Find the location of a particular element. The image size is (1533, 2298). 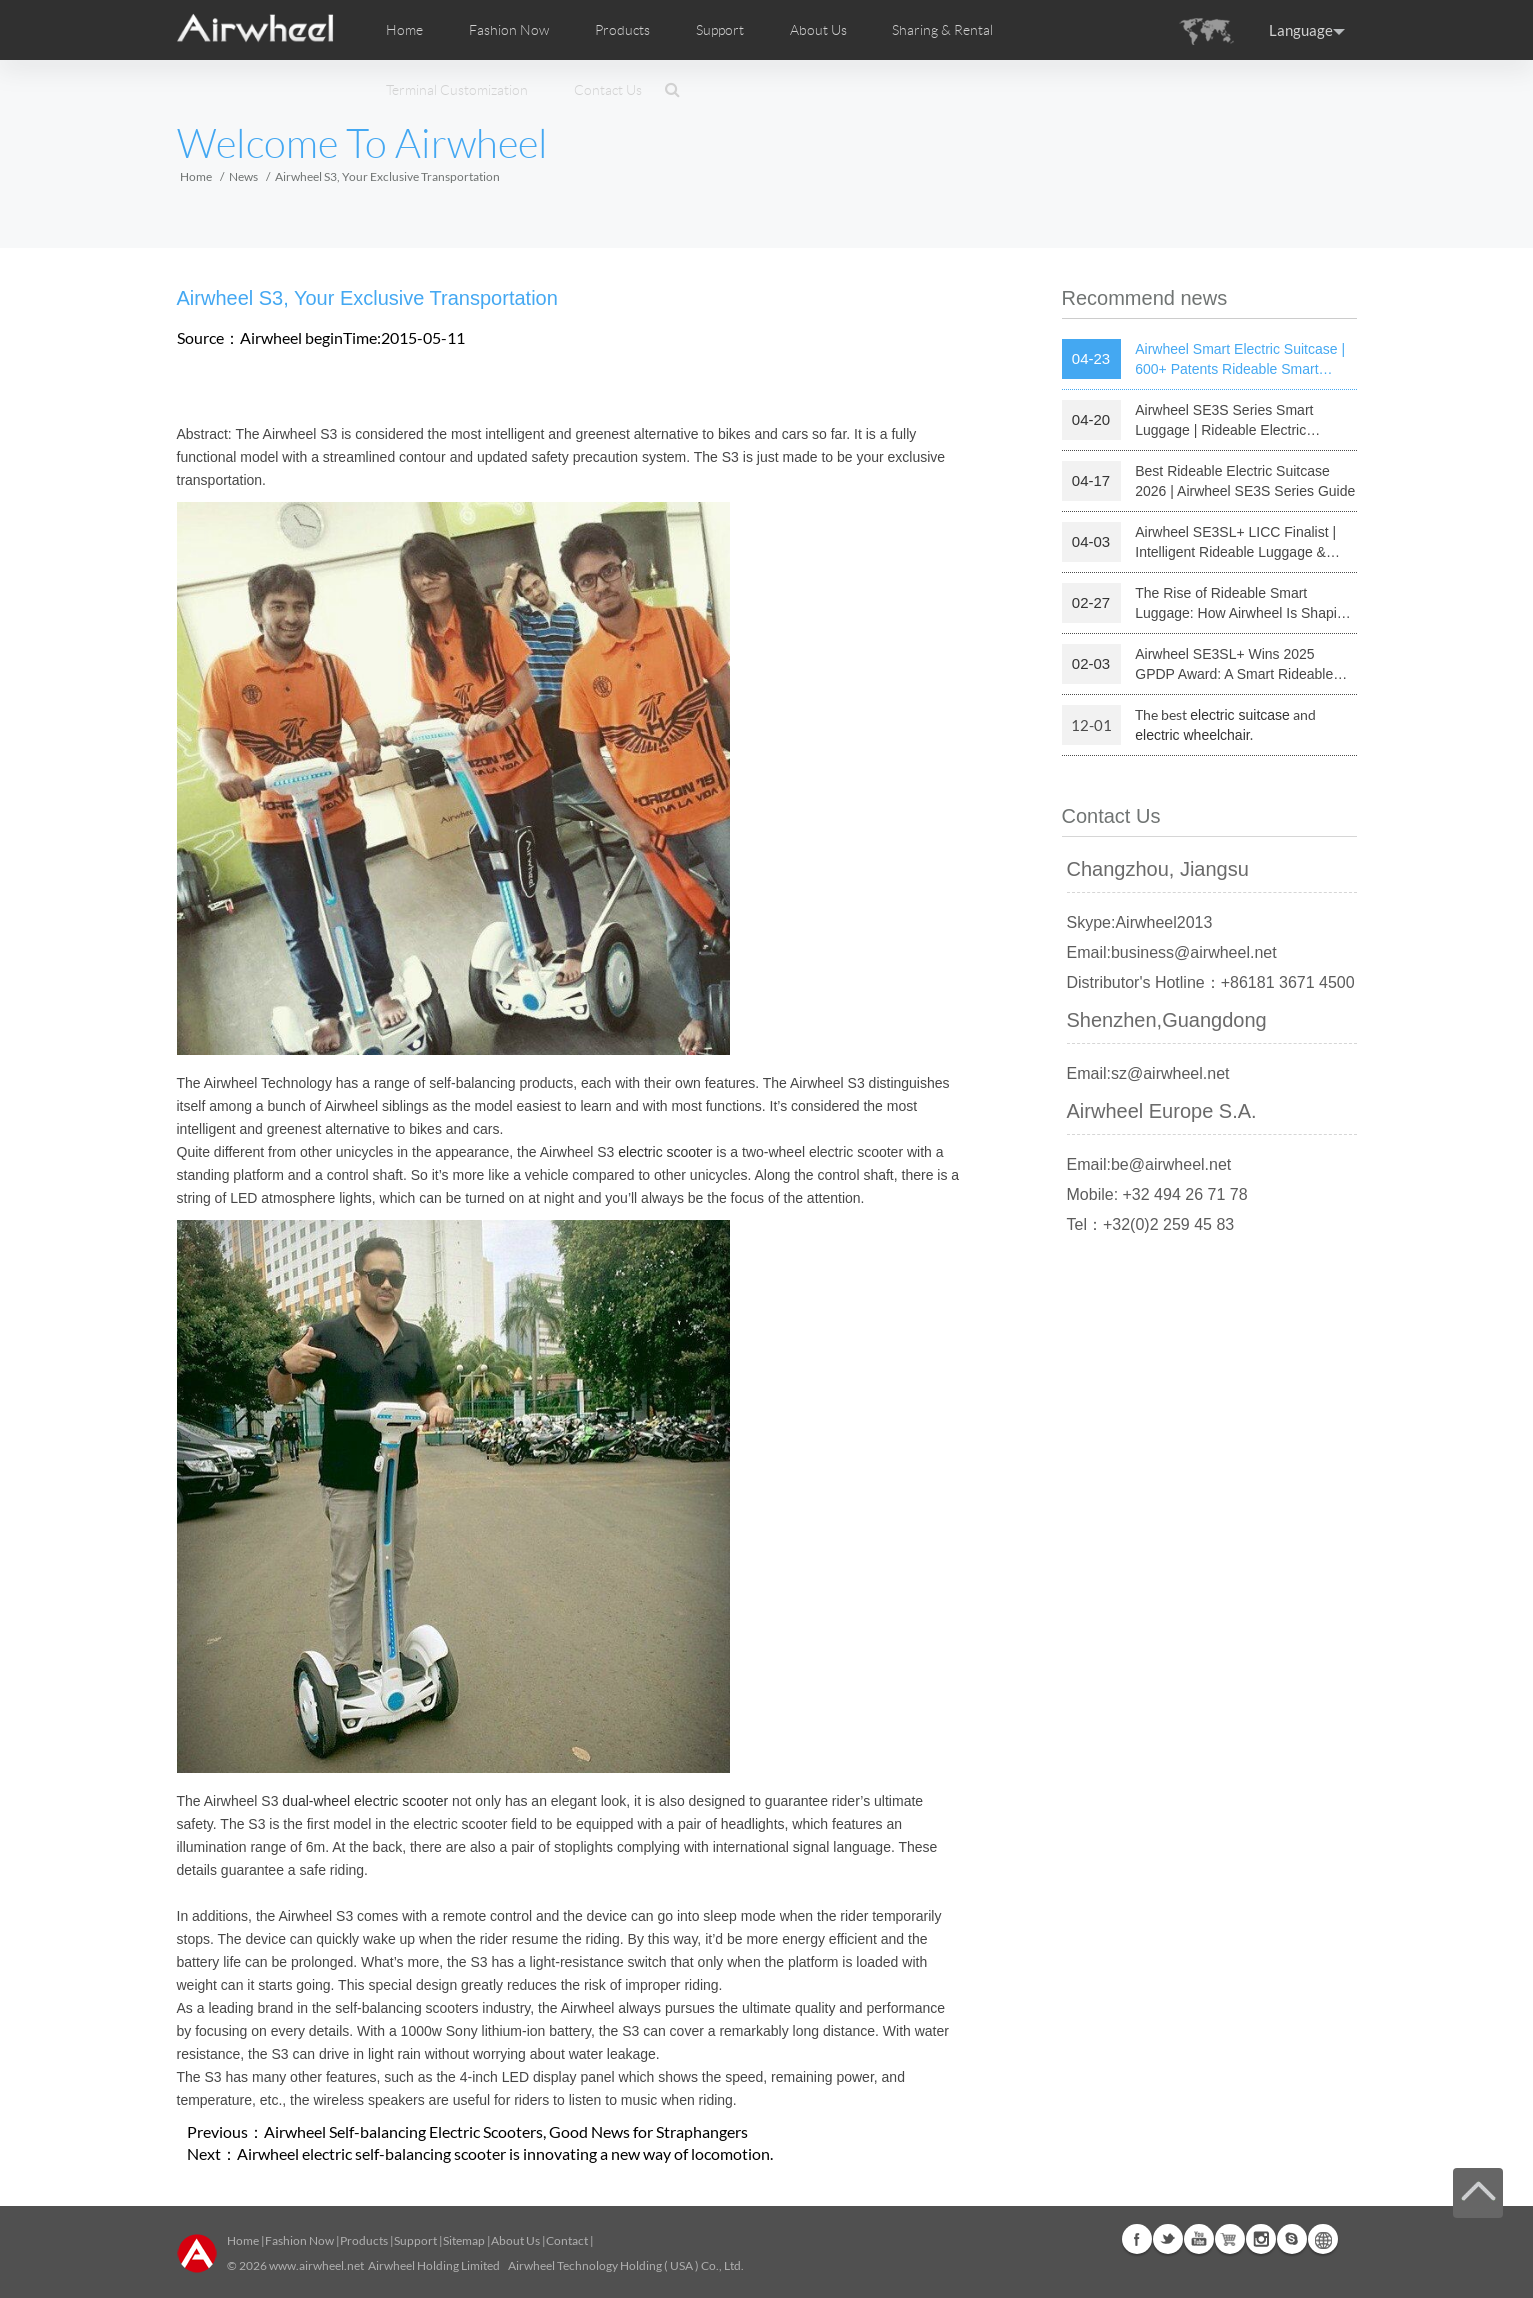

Mobile: +32 494 26 71 78 is located at coordinates (1157, 1194).